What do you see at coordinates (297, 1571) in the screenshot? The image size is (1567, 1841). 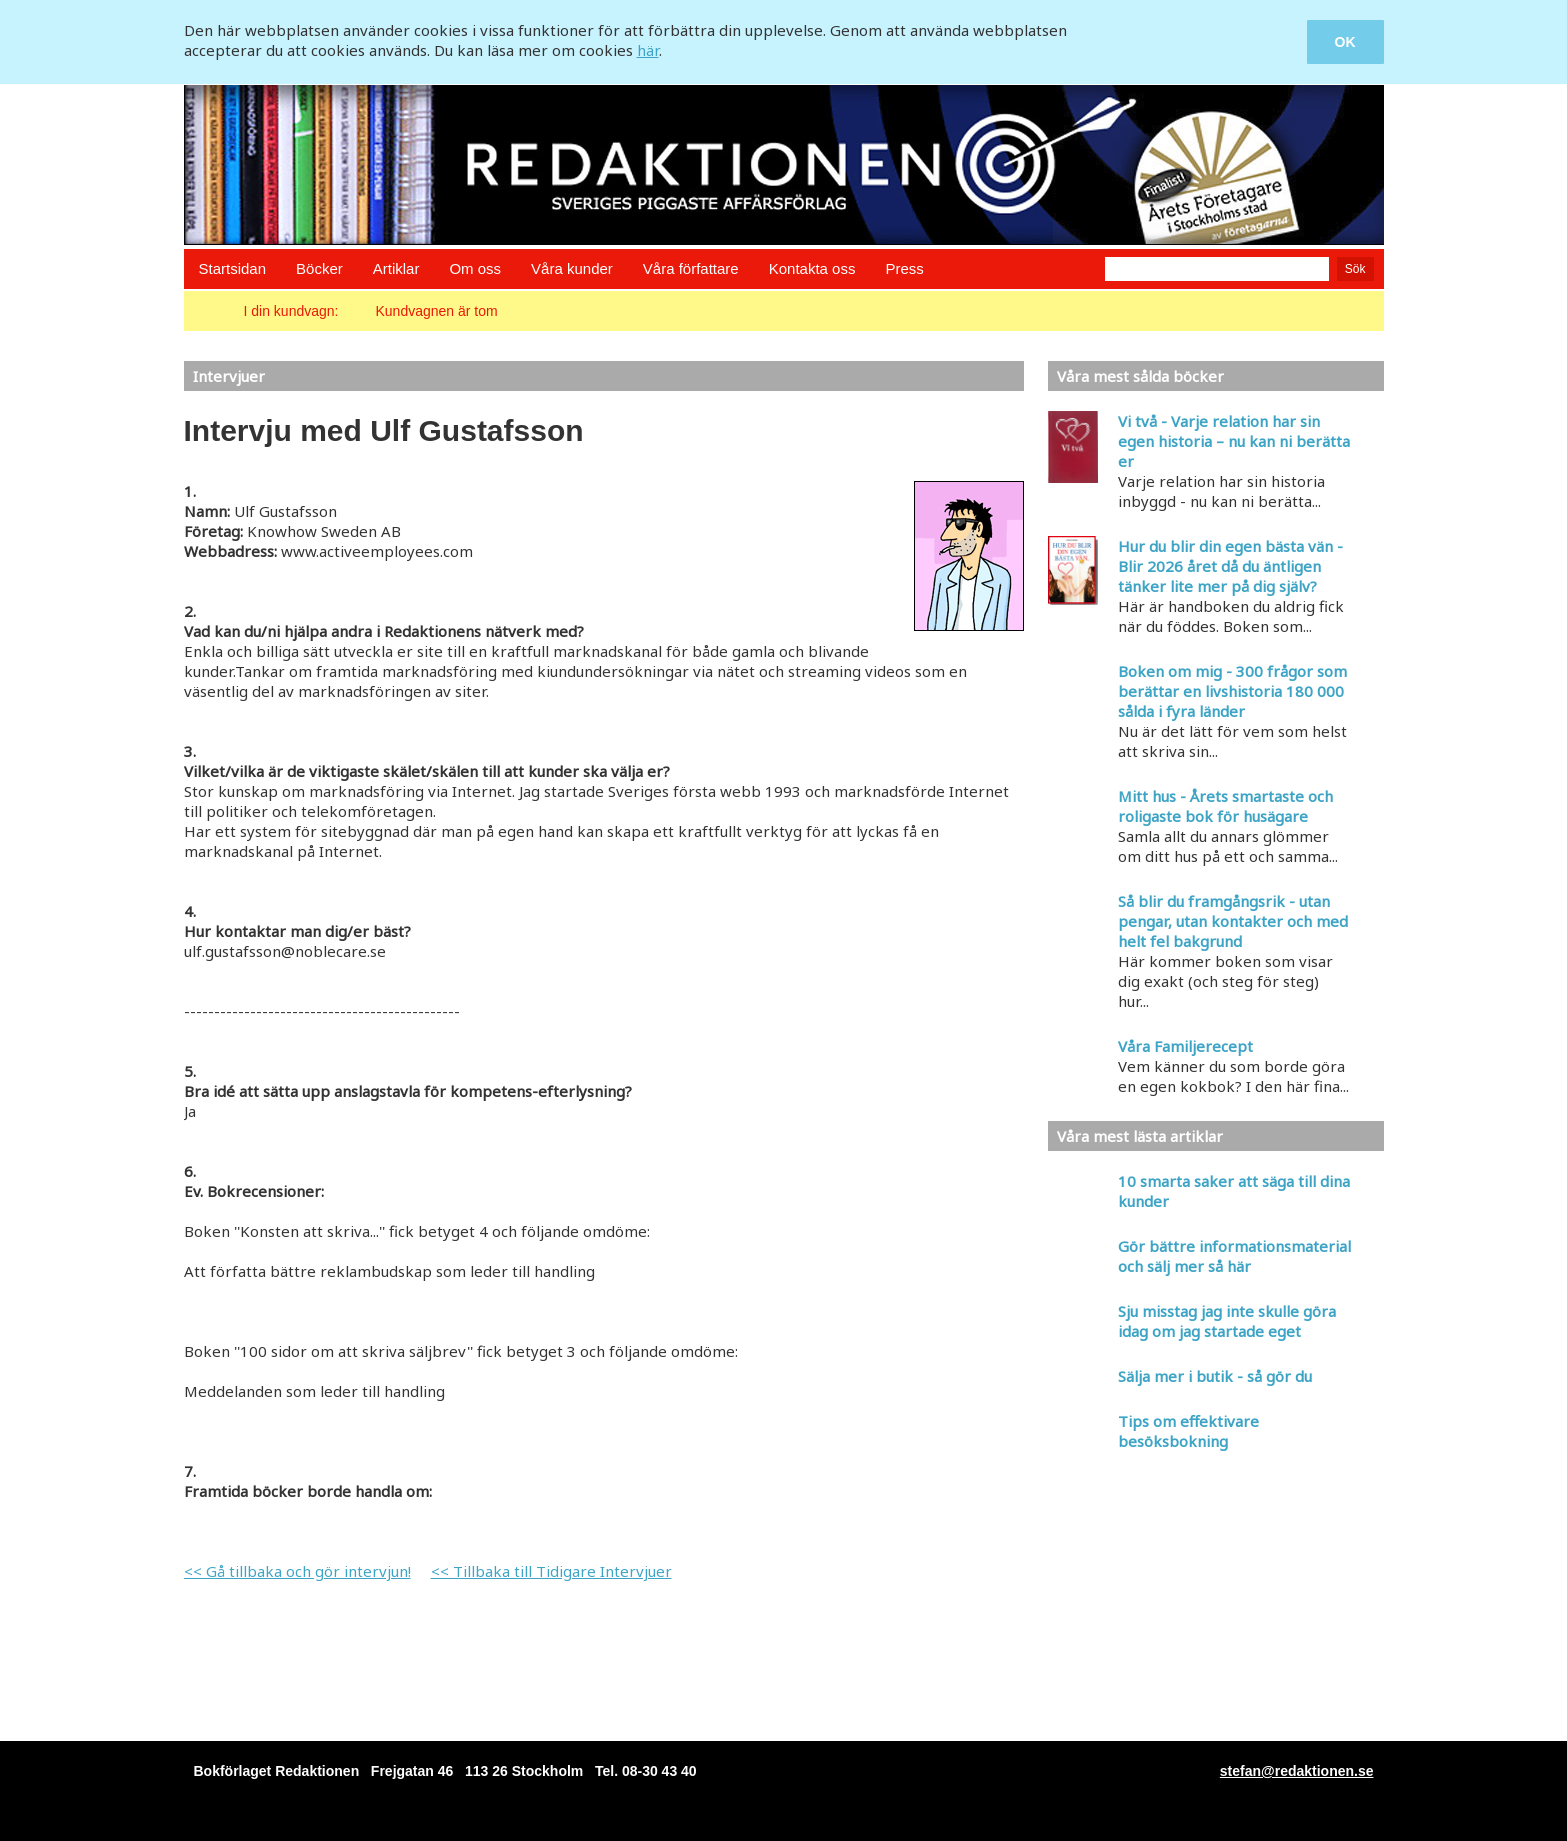 I see `<< Gå tillbaka och gör intervjun!` at bounding box center [297, 1571].